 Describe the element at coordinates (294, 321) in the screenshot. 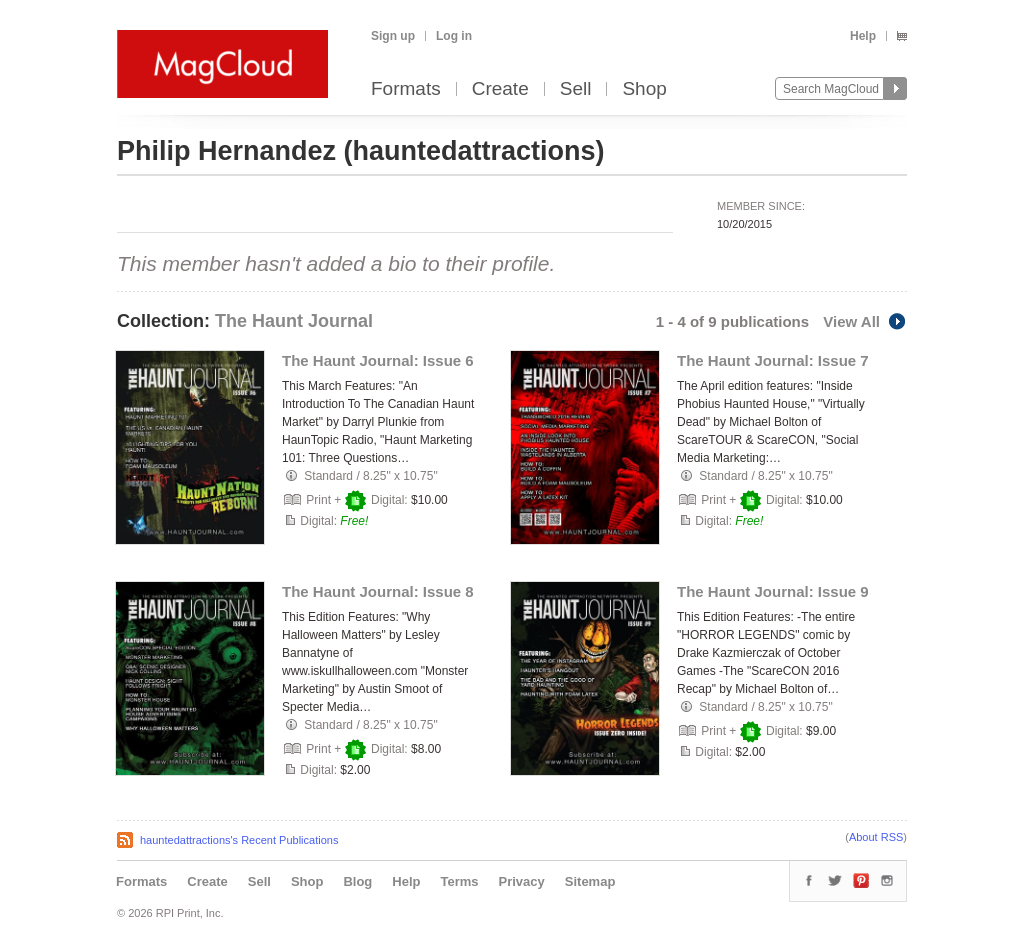

I see `The Haunt Journal` at that location.